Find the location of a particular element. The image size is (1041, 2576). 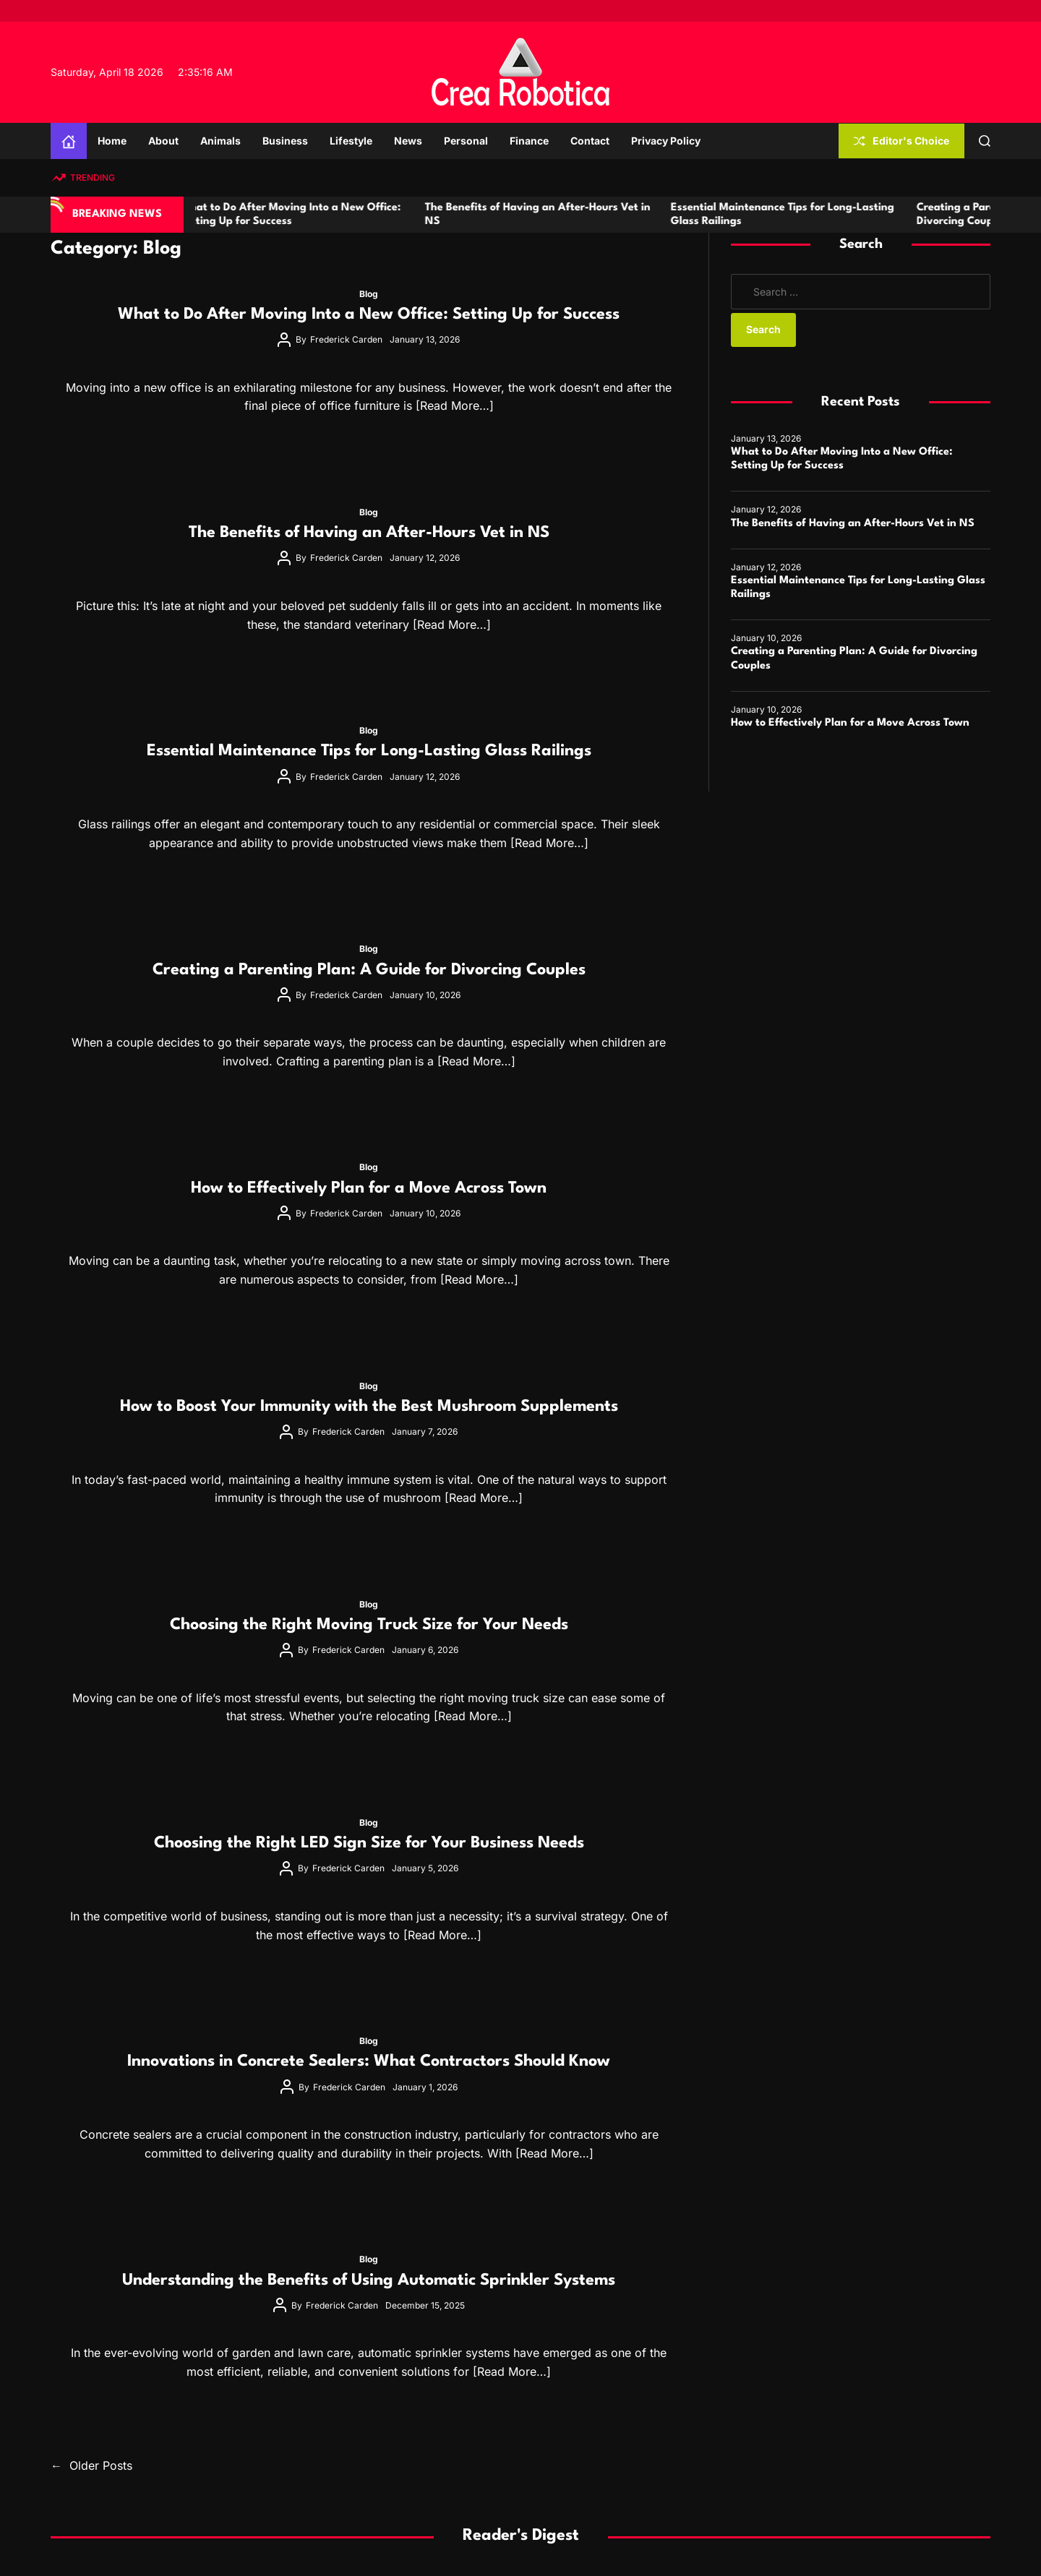

Finance is located at coordinates (529, 140).